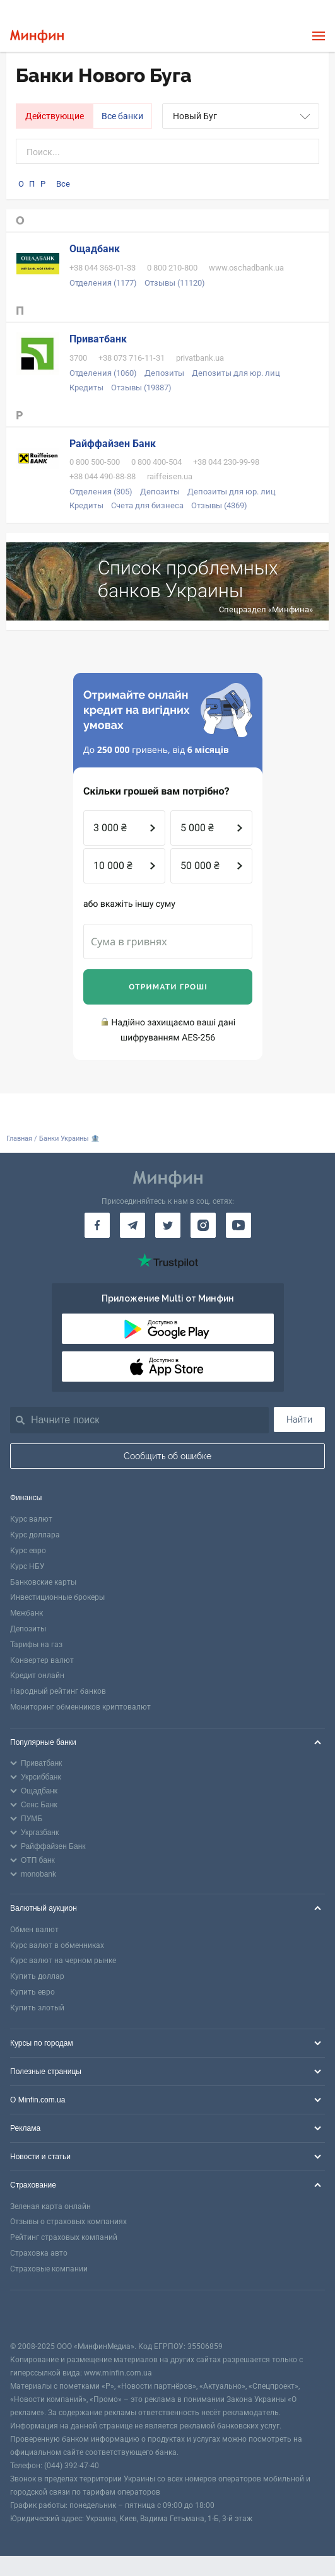 The image size is (335, 2576). Describe the element at coordinates (100, 491) in the screenshot. I see `Отделения (305)` at that location.